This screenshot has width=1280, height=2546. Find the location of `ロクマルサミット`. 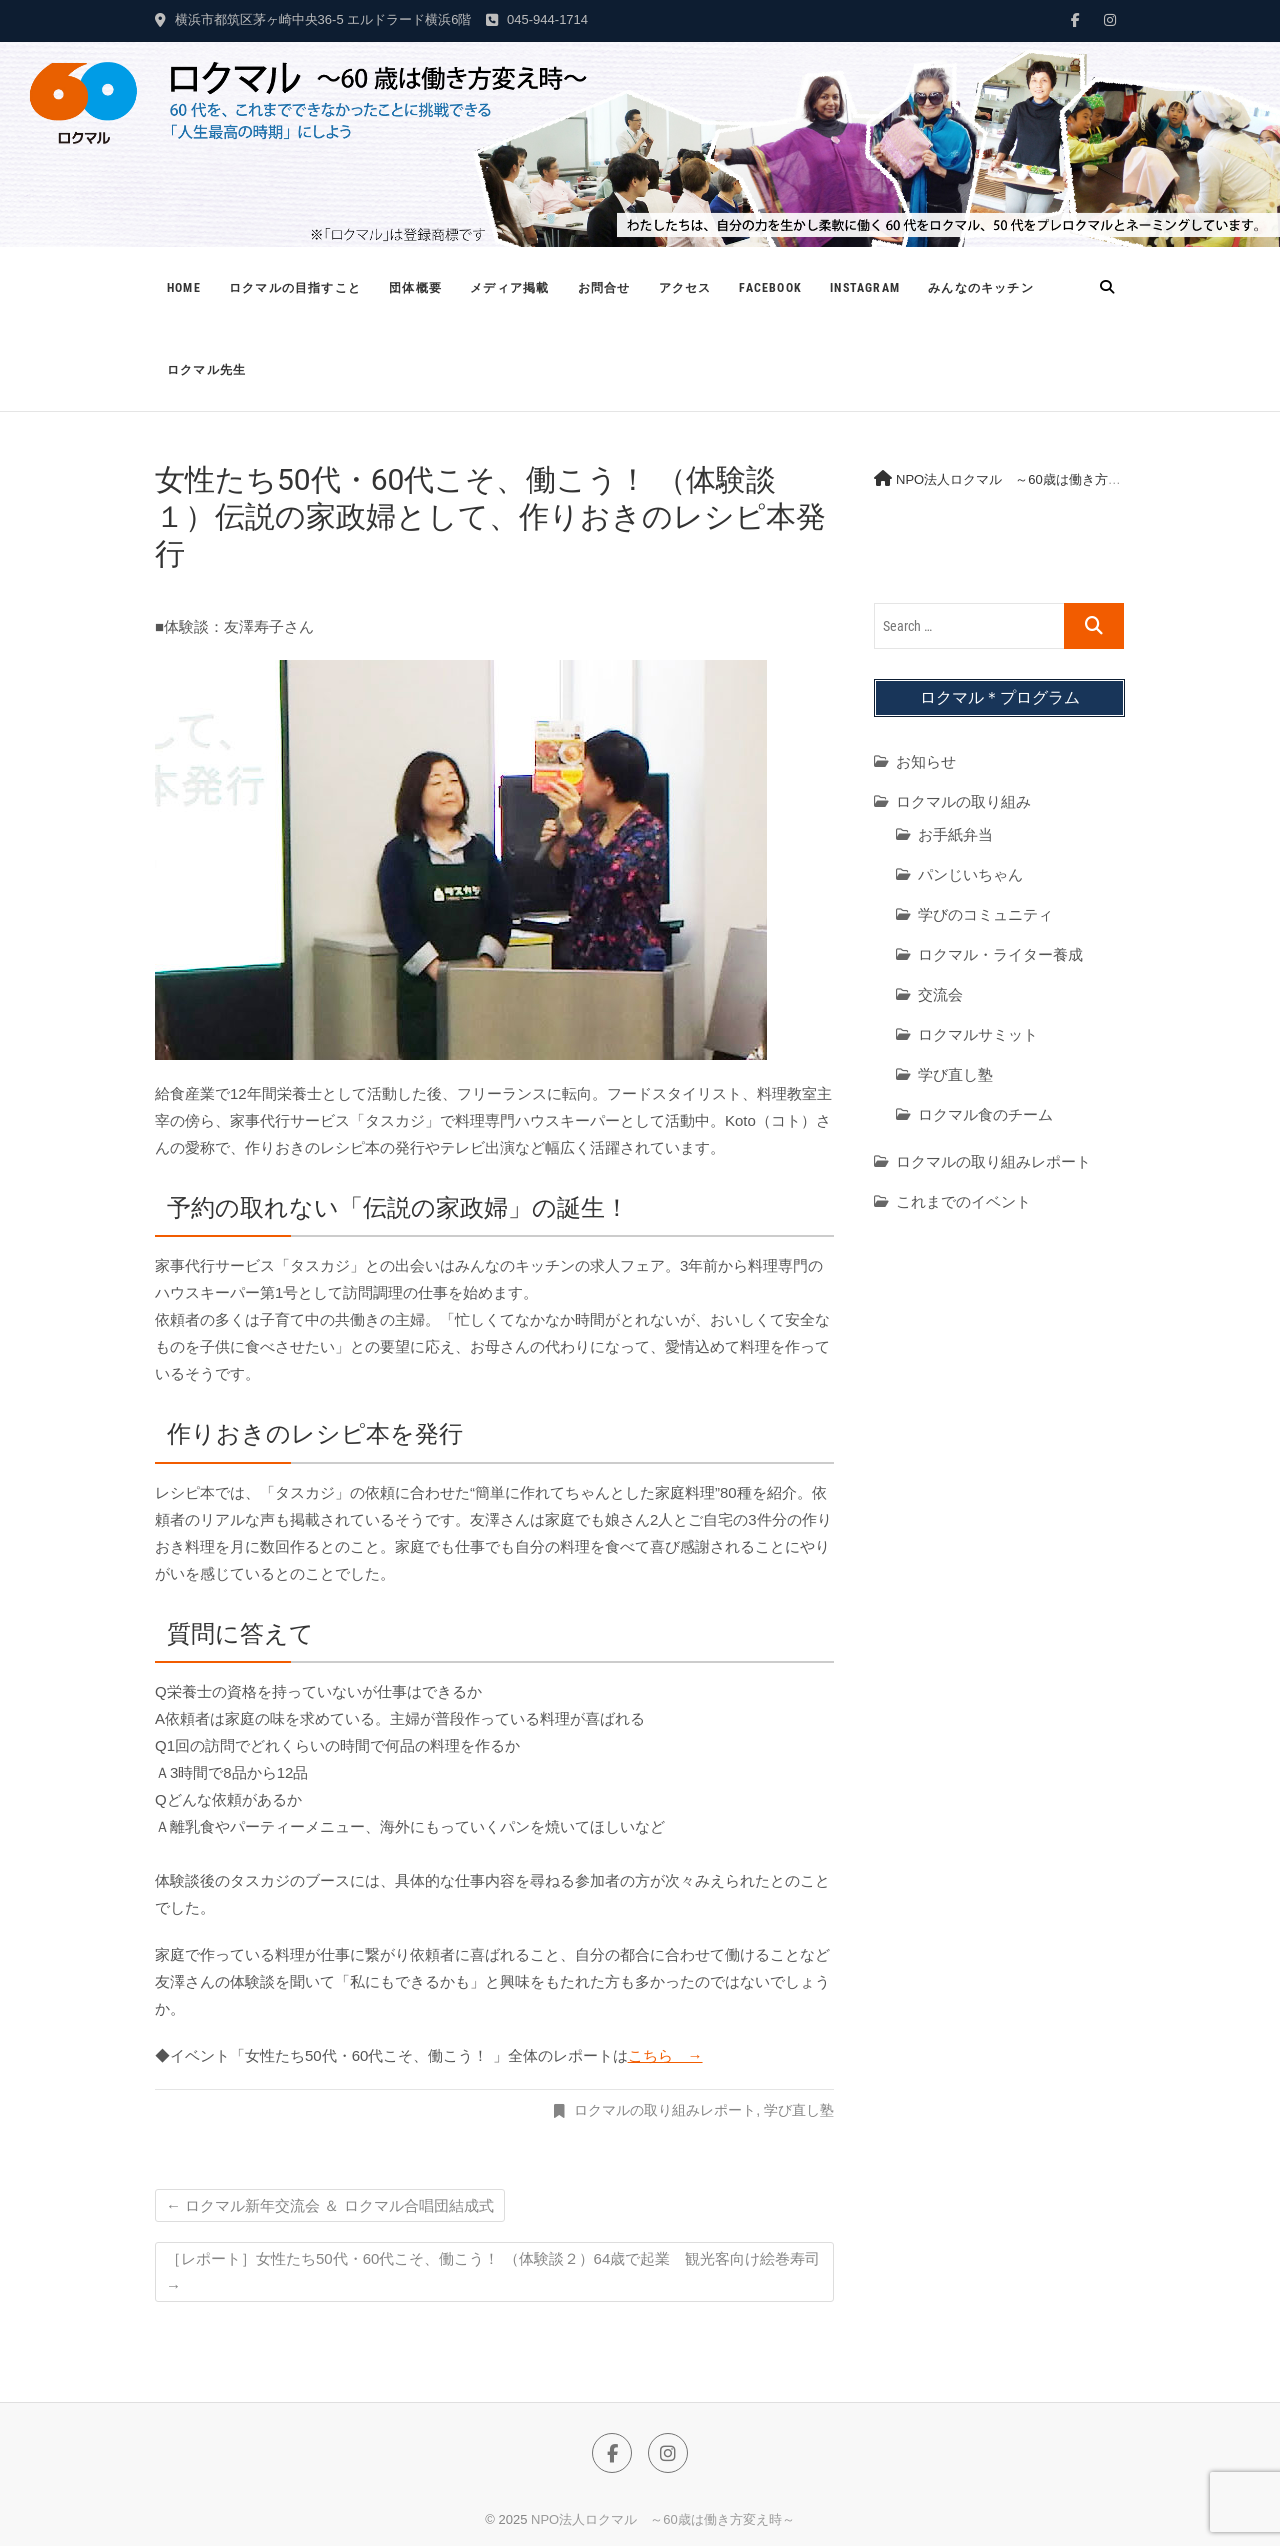

ロクマルサミット is located at coordinates (978, 1034).